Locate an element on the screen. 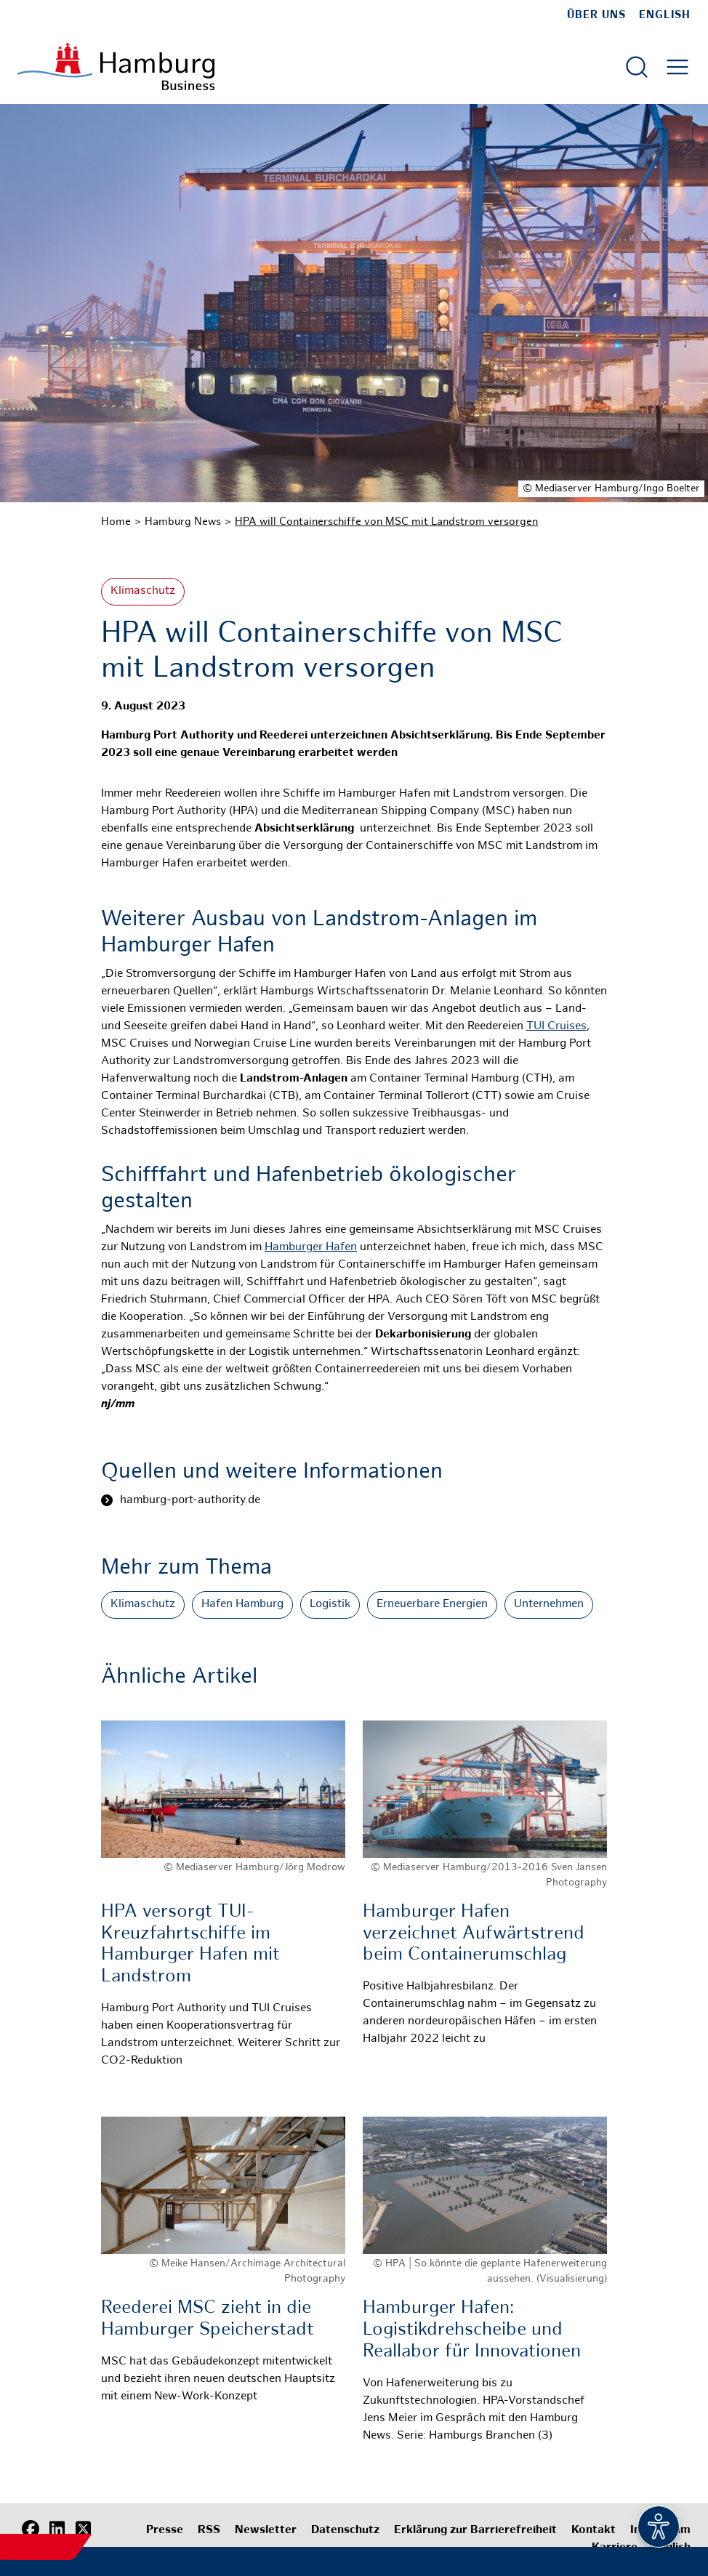 The width and height of the screenshot is (708, 2576). [LinkedIn] is located at coordinates (57, 2529).